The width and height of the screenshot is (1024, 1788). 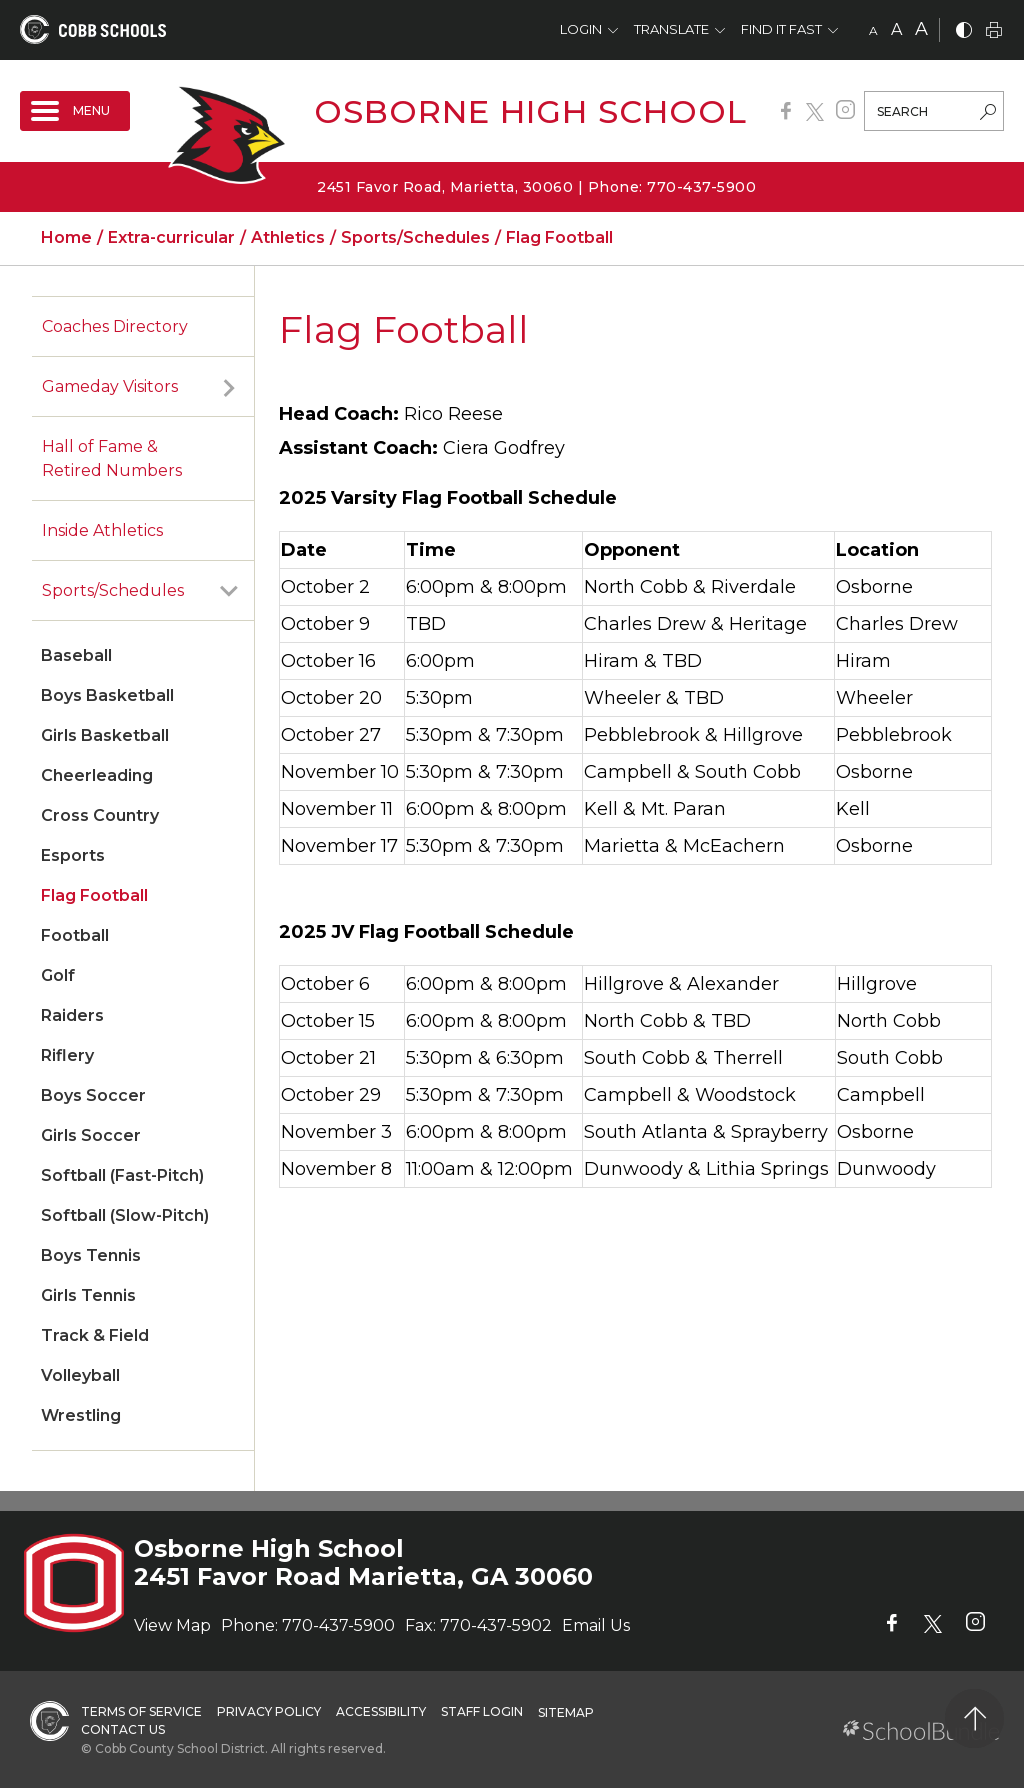 I want to click on Find It Fast [button], so click(x=781, y=29).